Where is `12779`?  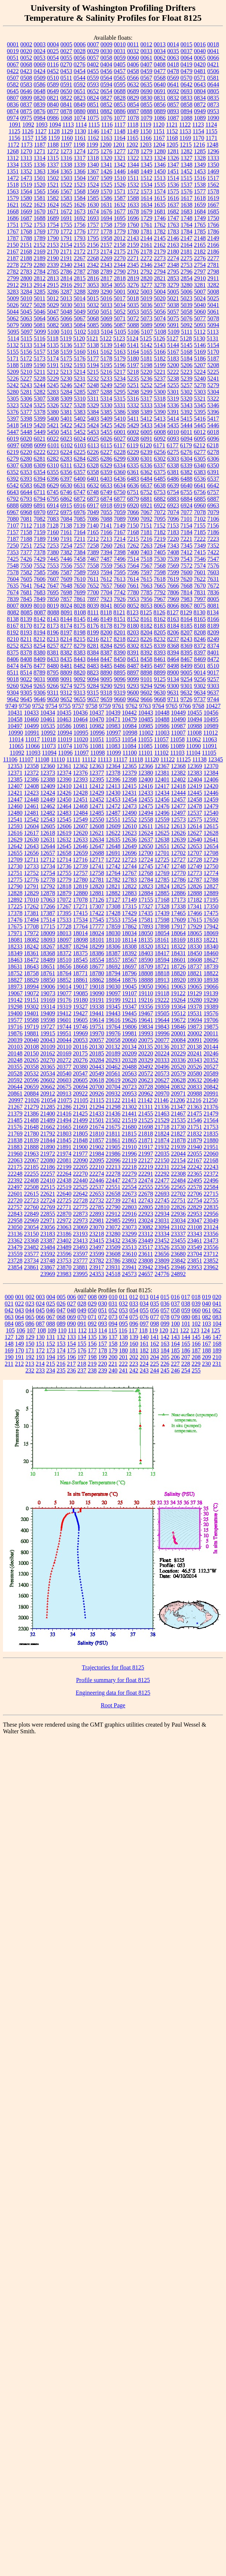
12779 is located at coordinates (64, 879).